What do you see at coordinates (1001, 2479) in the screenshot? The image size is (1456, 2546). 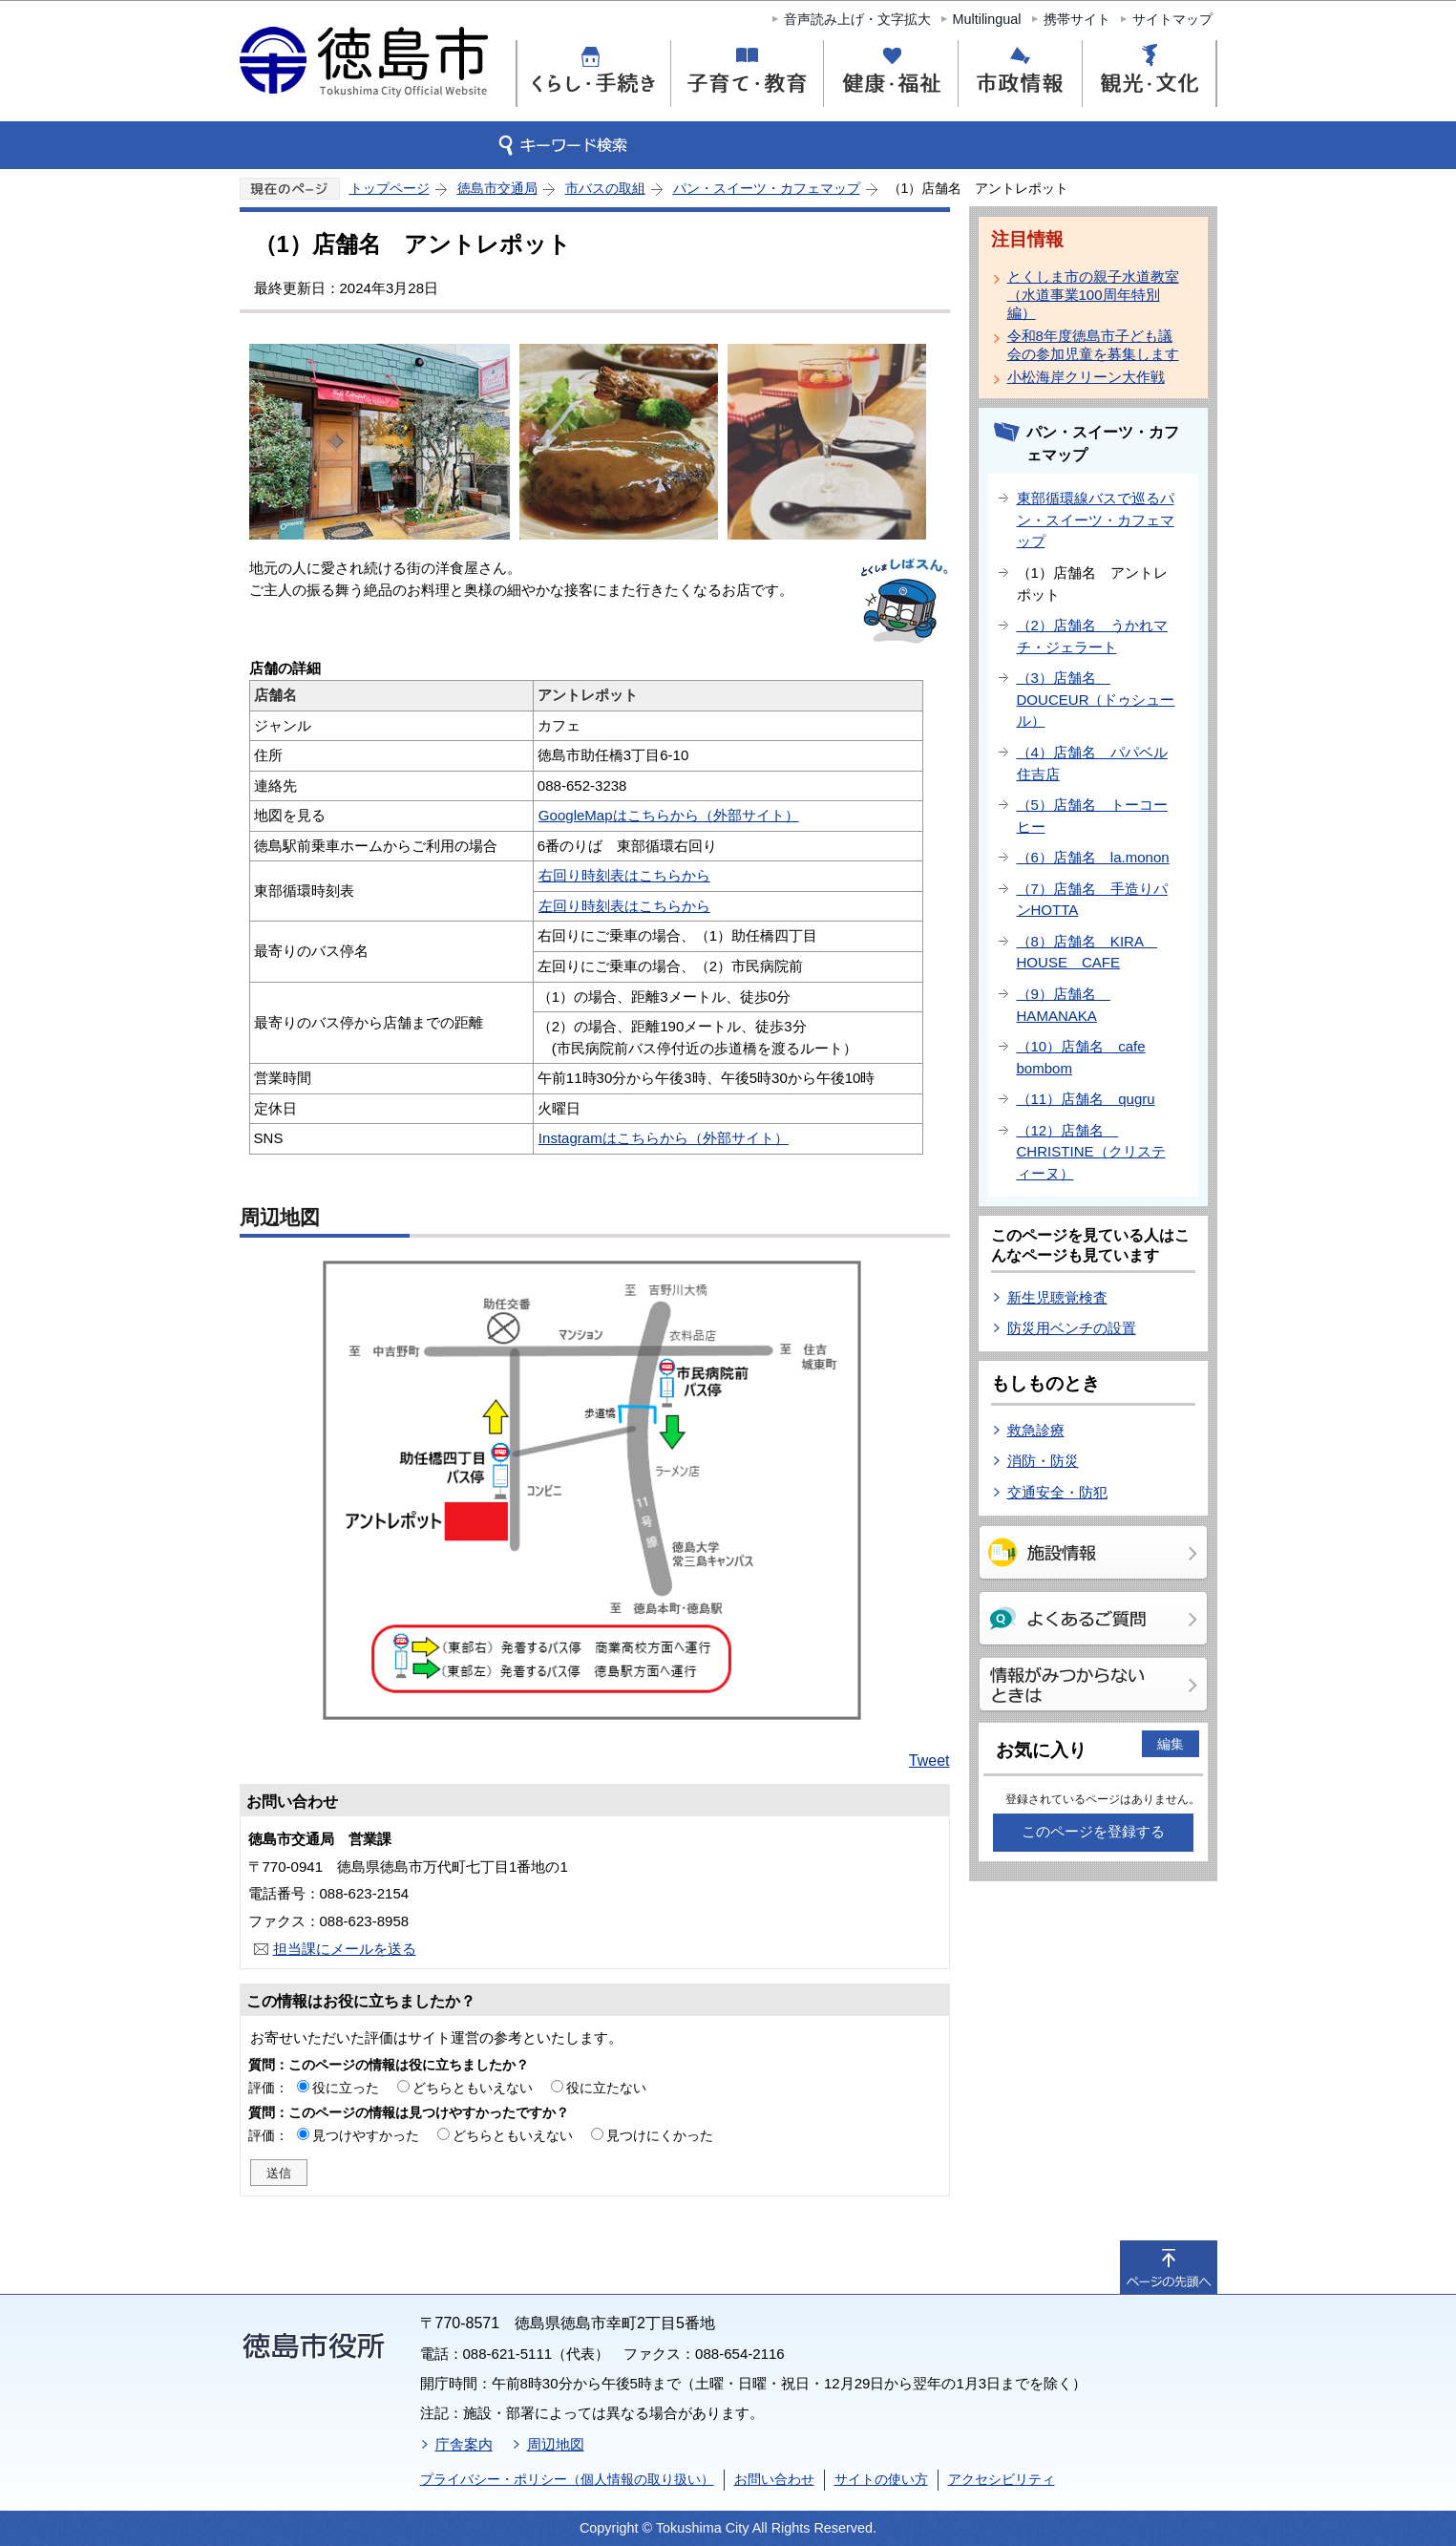 I see `アクセシビリティ` at bounding box center [1001, 2479].